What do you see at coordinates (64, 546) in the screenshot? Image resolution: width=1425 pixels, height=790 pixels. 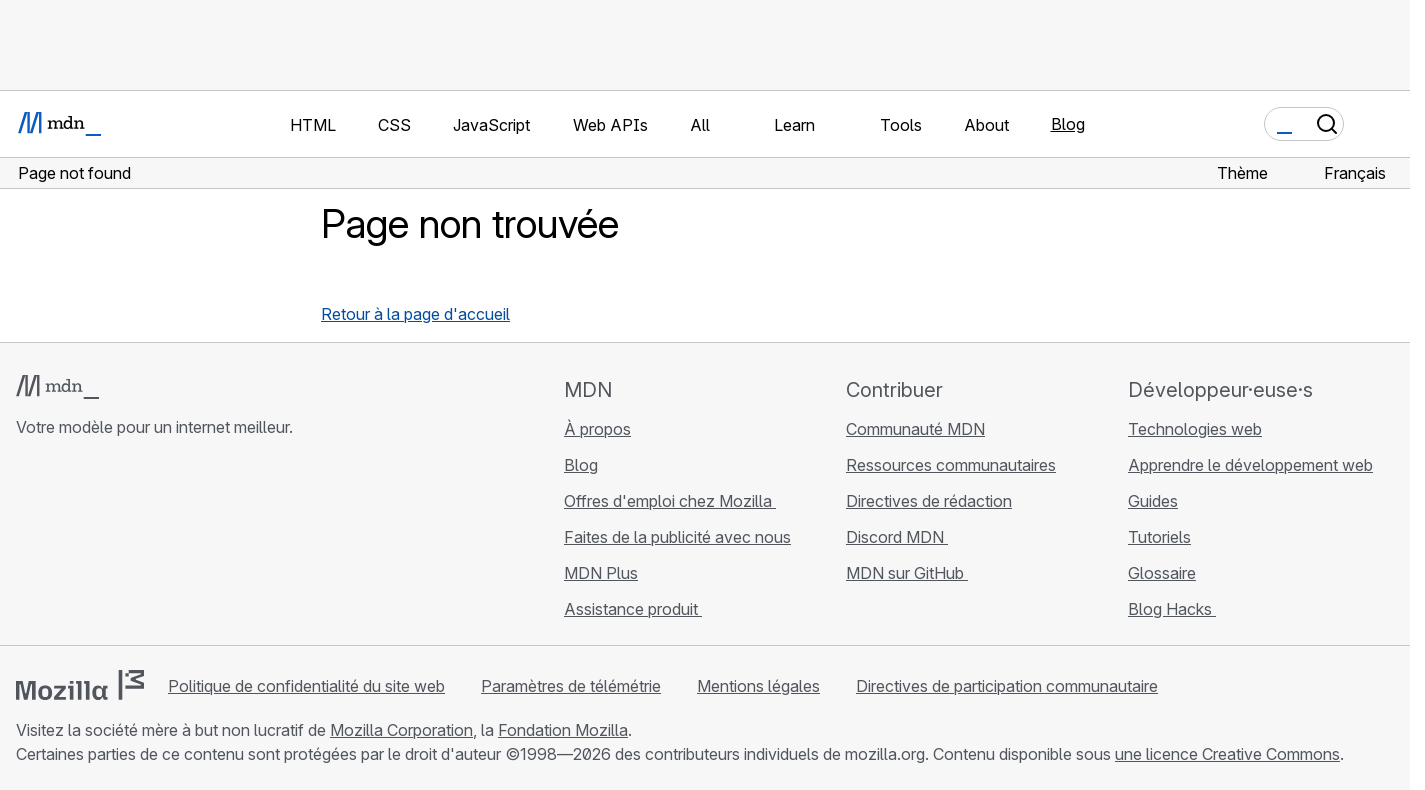 I see `[MDN sur Bluesky]` at bounding box center [64, 546].